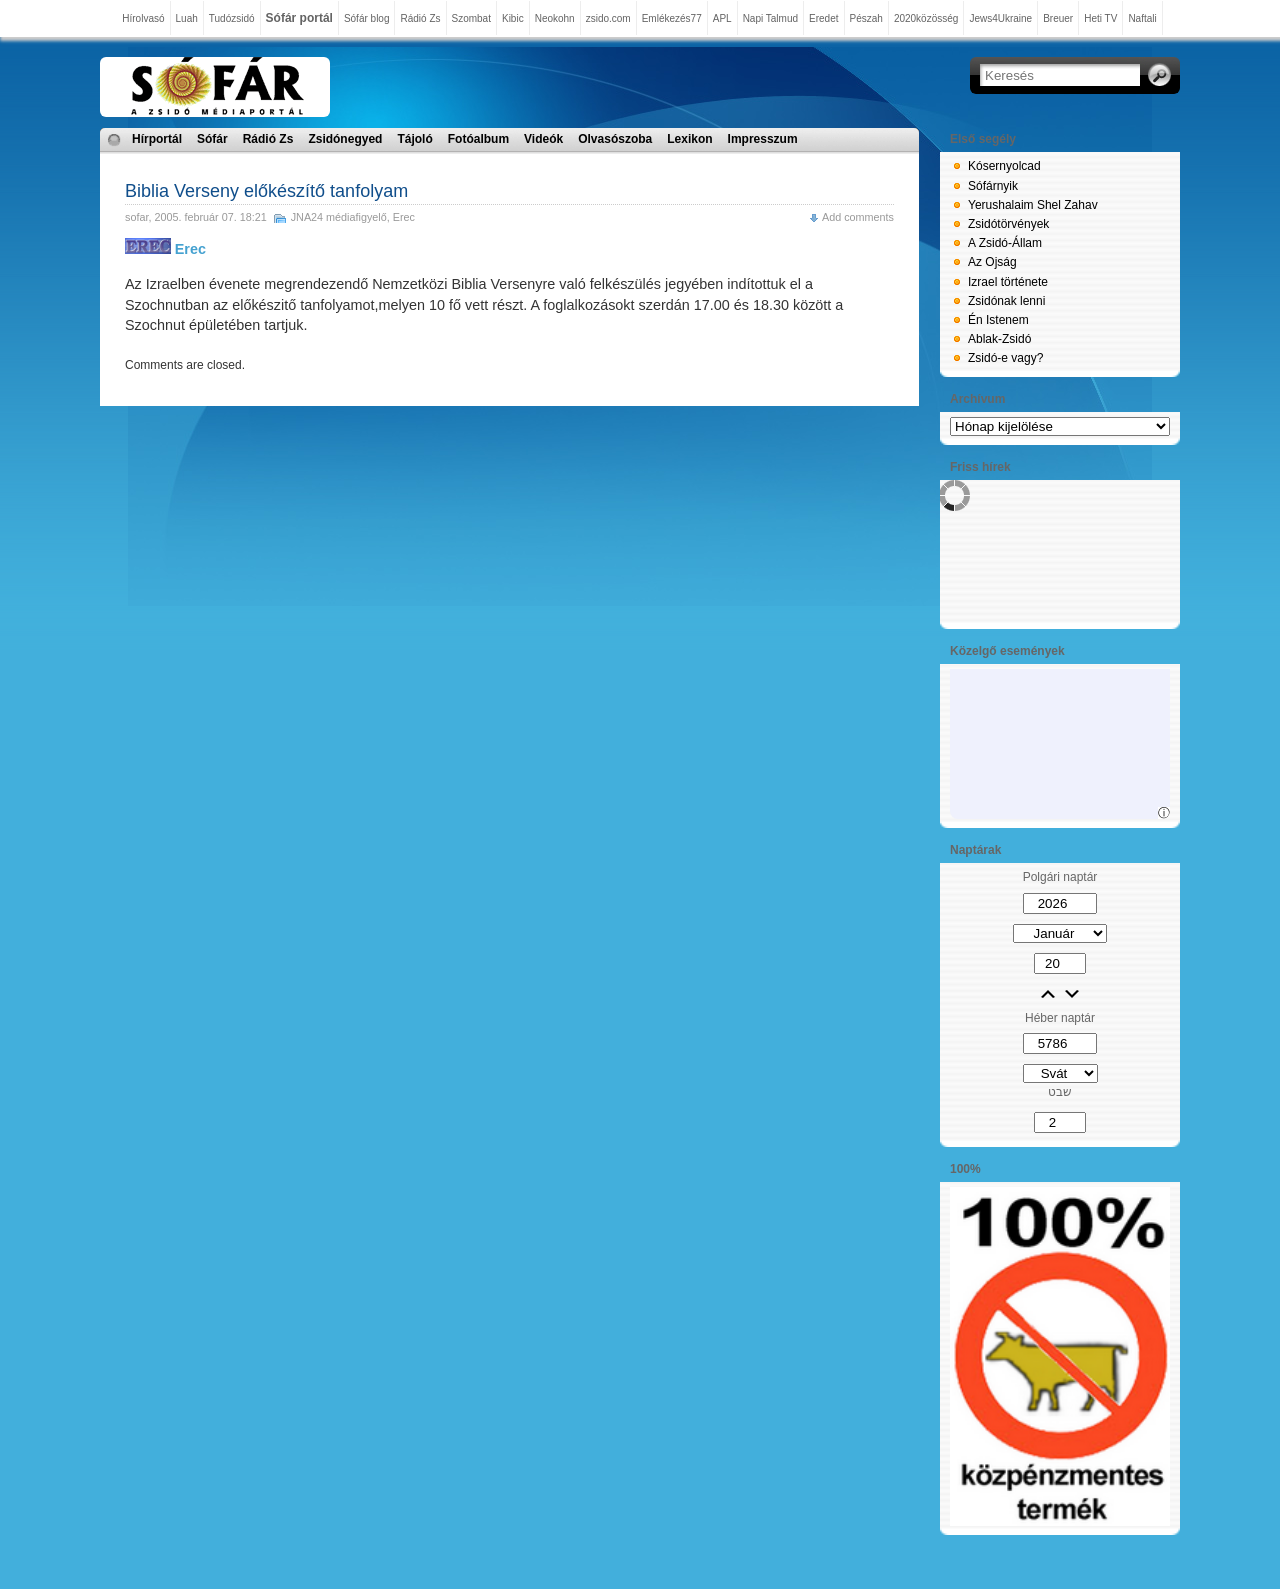  I want to click on Emlékezés77, so click(672, 18).